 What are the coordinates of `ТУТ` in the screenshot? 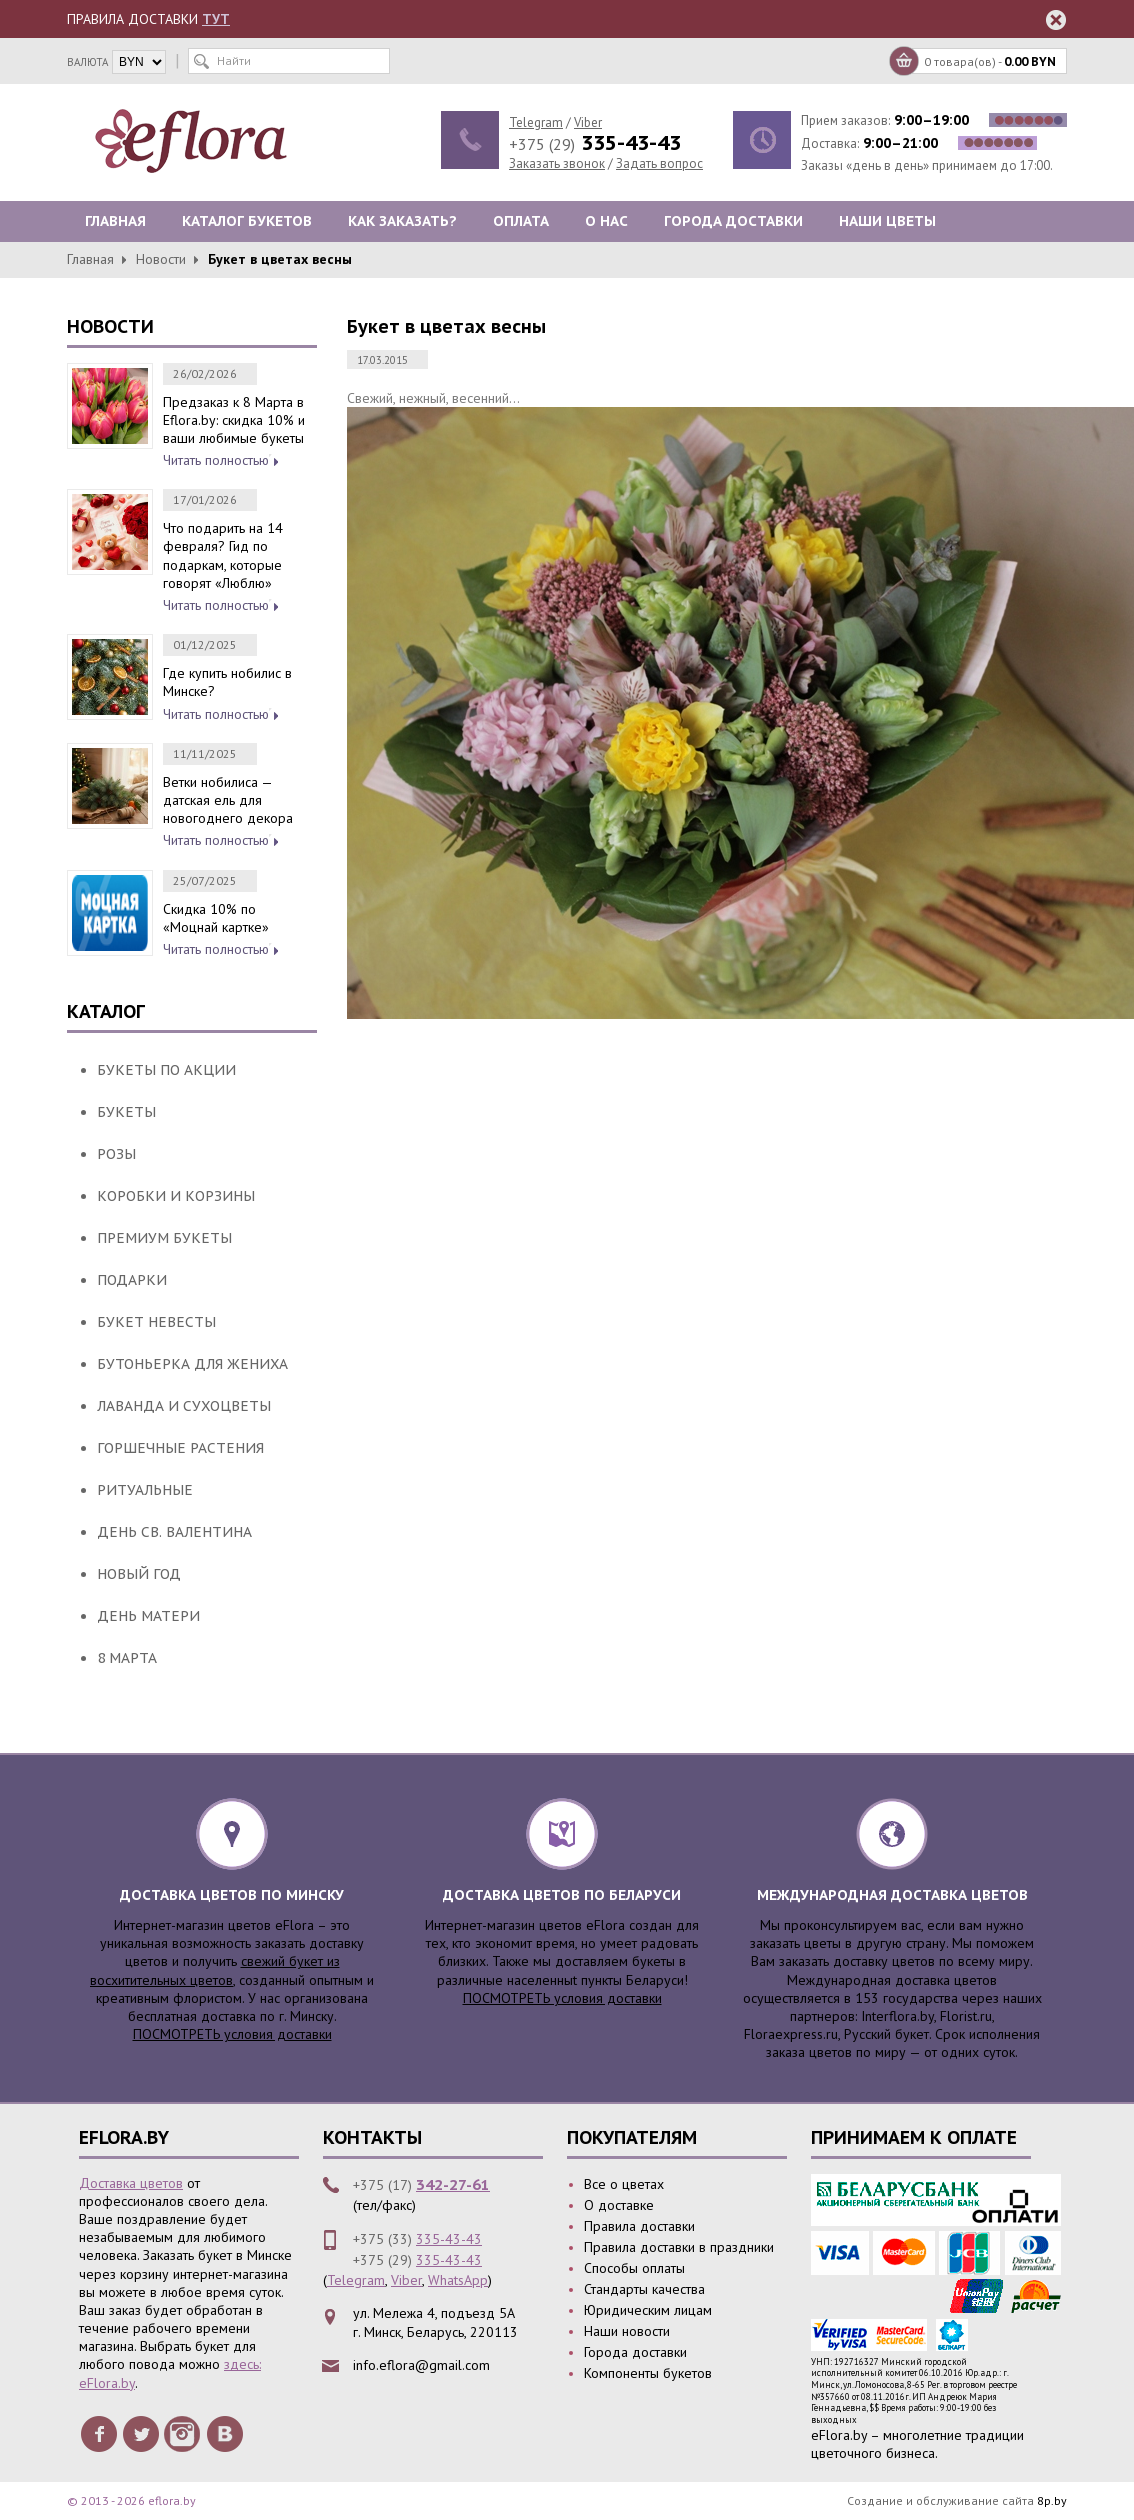 It's located at (216, 19).